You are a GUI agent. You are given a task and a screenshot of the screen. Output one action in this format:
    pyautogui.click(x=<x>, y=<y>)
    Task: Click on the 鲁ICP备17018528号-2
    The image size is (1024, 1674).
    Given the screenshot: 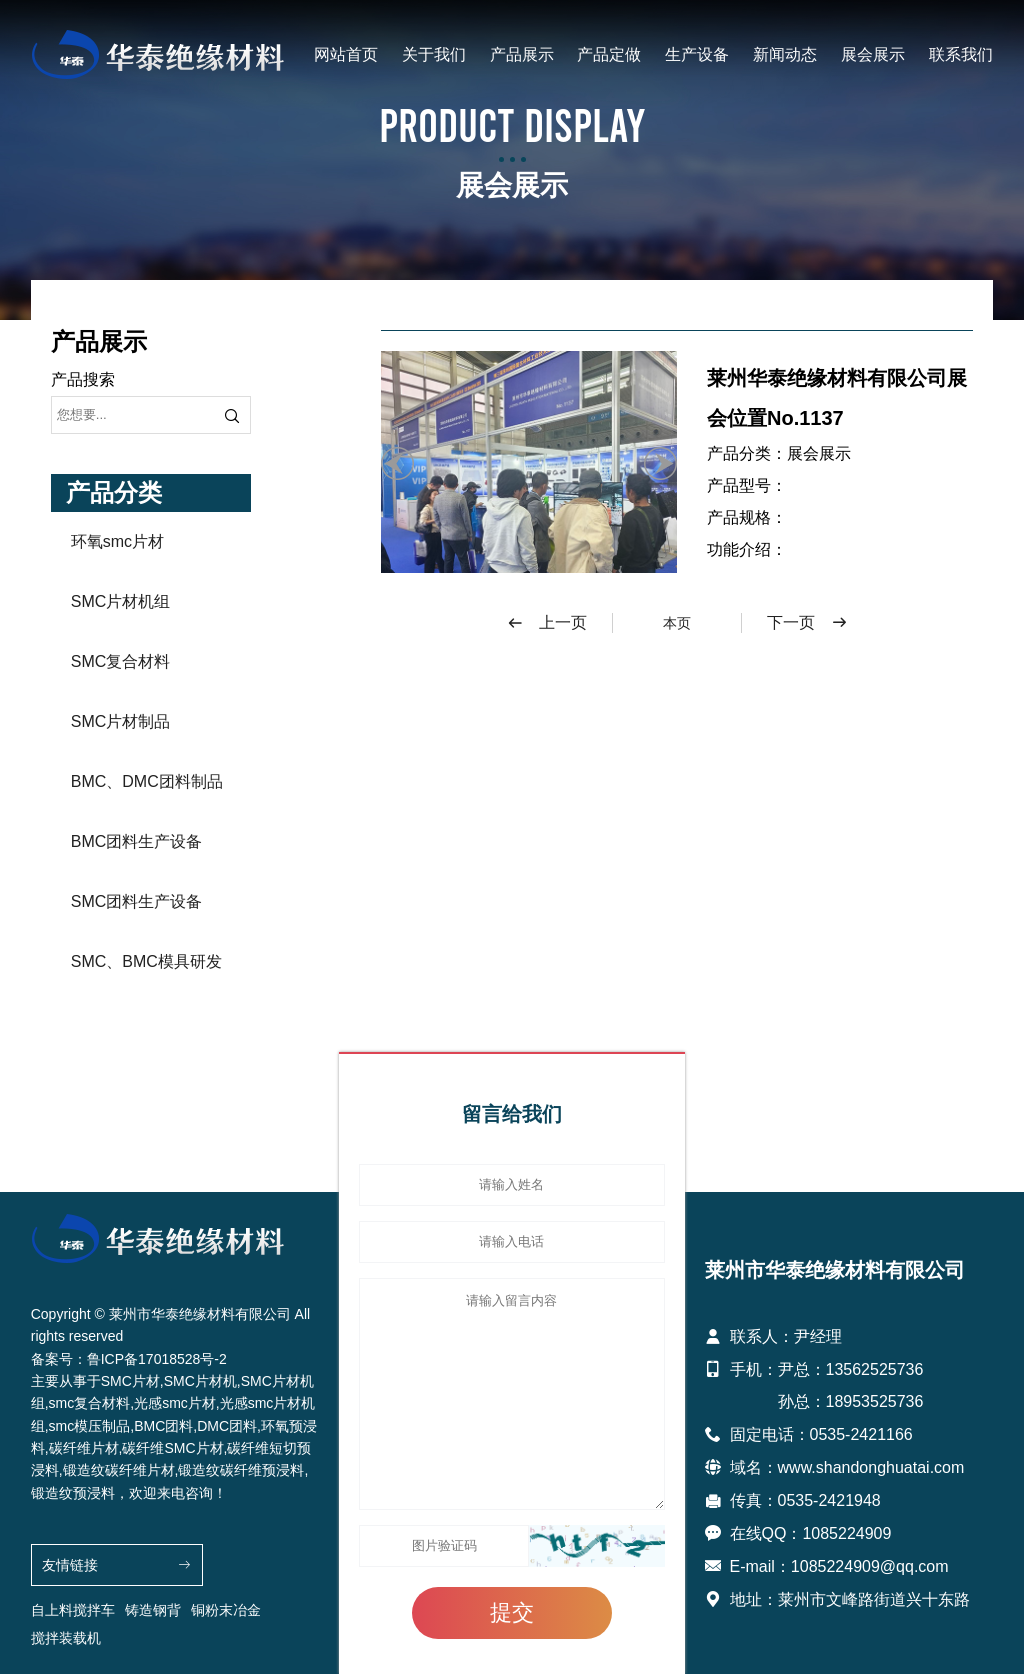 What is the action you would take?
    pyautogui.click(x=157, y=1359)
    